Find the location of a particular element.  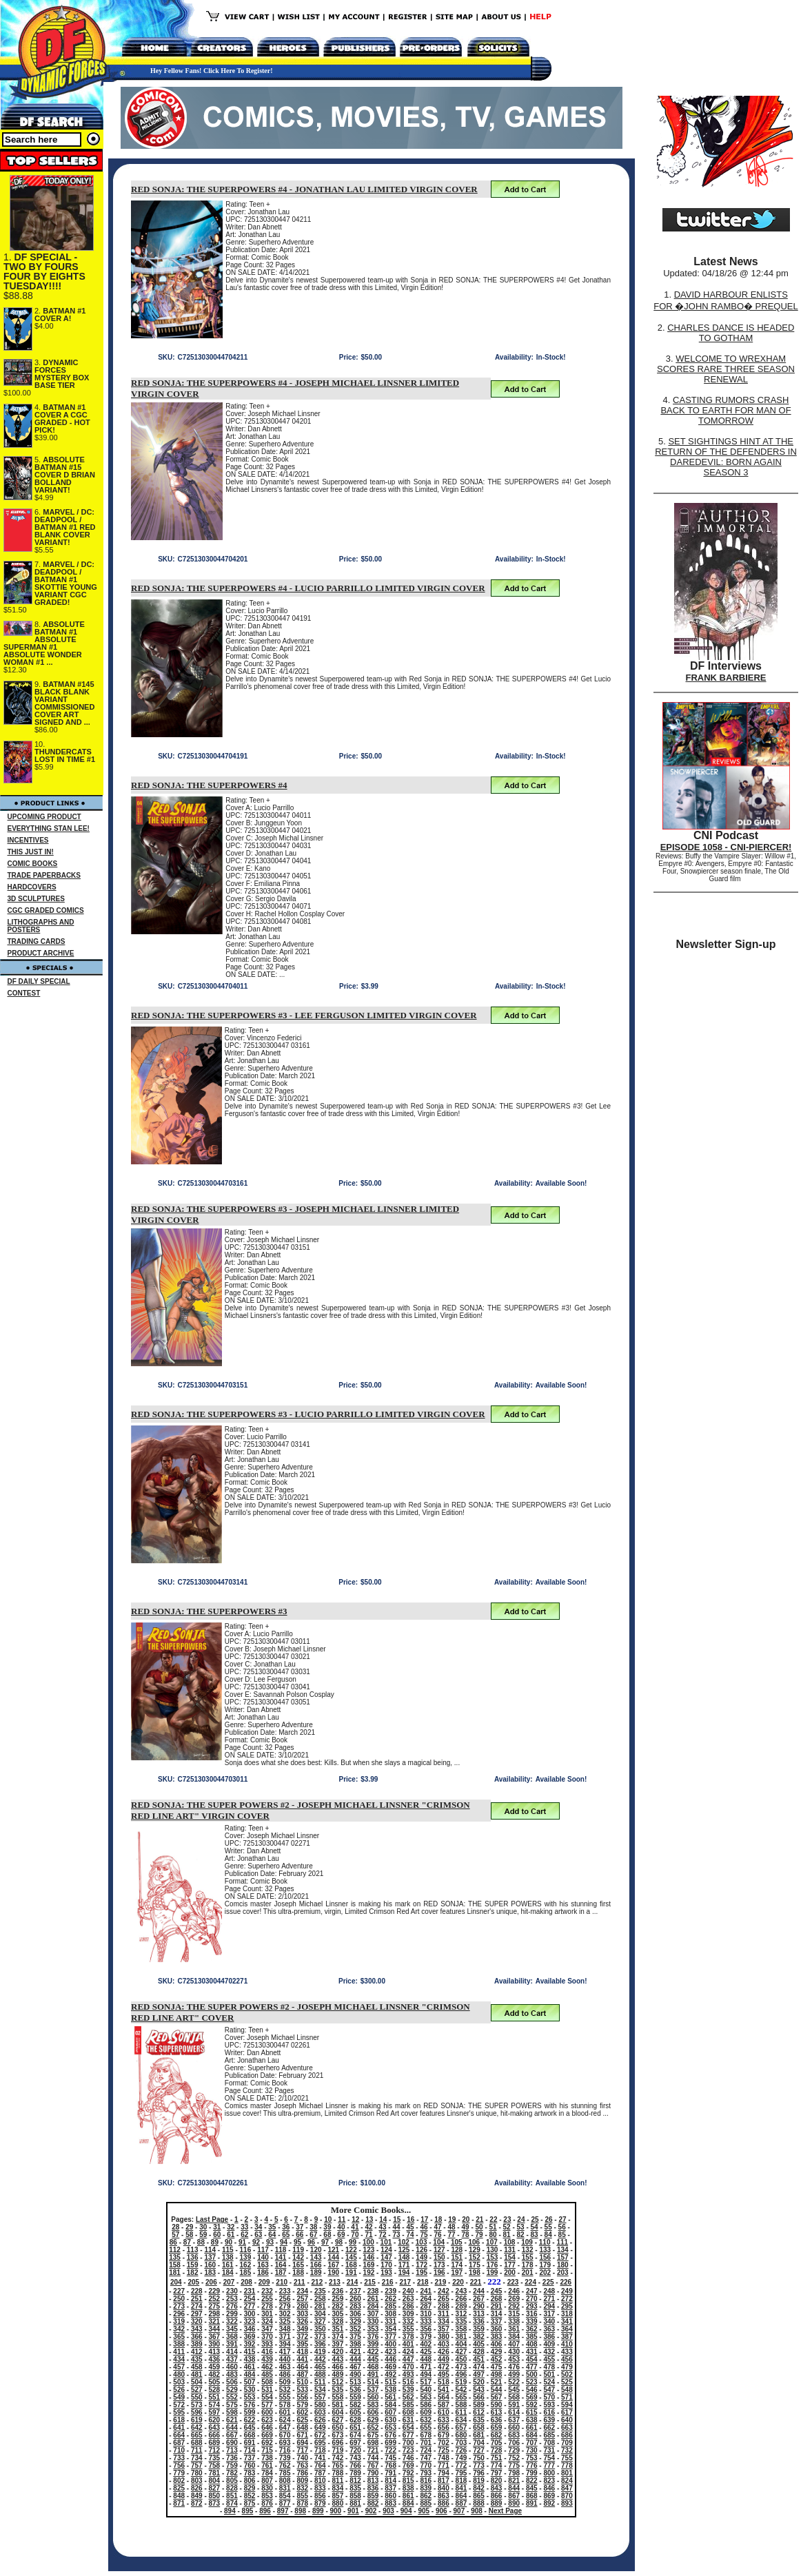

454 is located at coordinates (532, 2359).